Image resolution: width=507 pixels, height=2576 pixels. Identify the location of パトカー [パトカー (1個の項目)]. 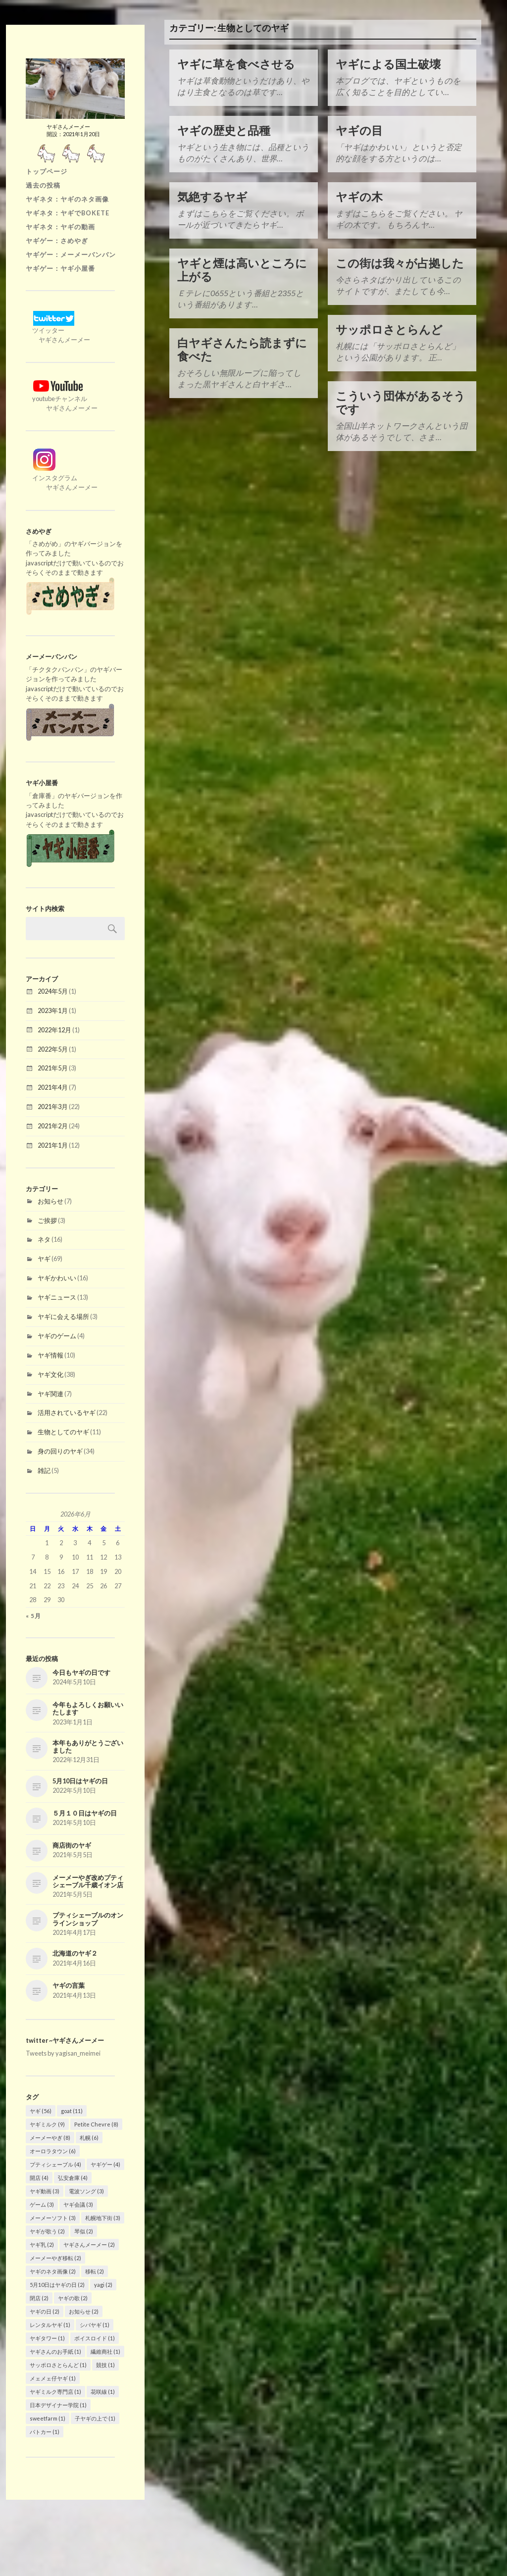
(44, 2430).